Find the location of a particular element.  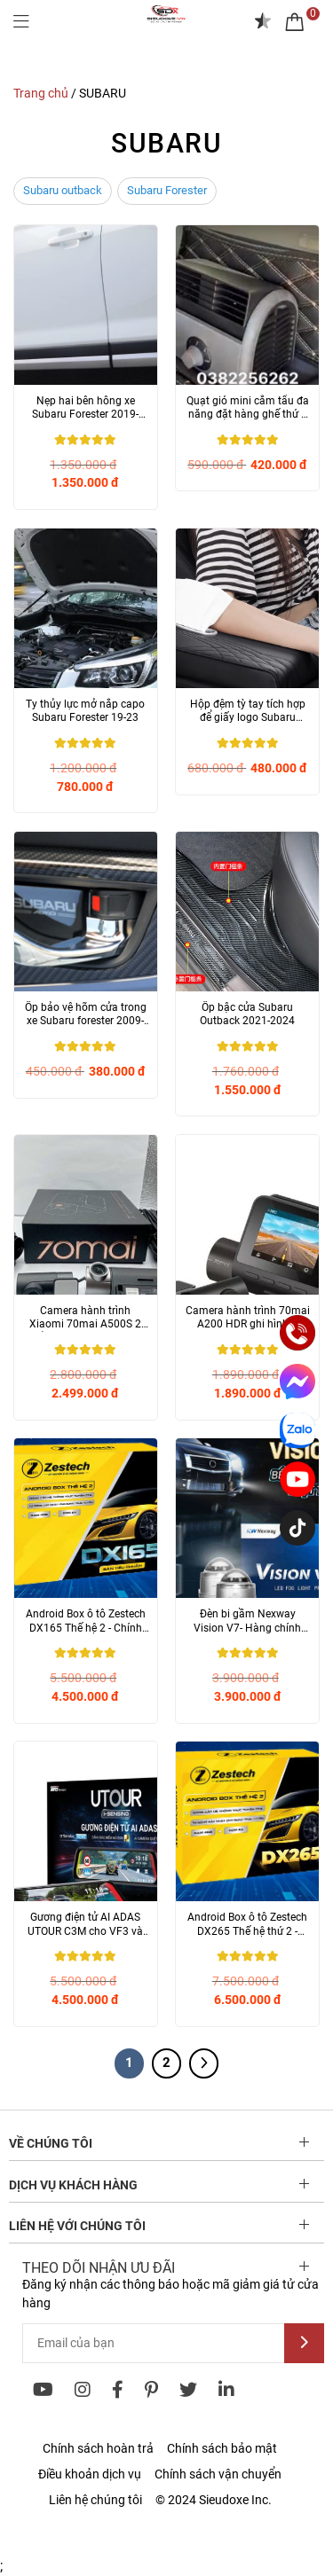

Nẹp hai bên hông xe Subaru Forester 2019-2024 is located at coordinates (85, 408).